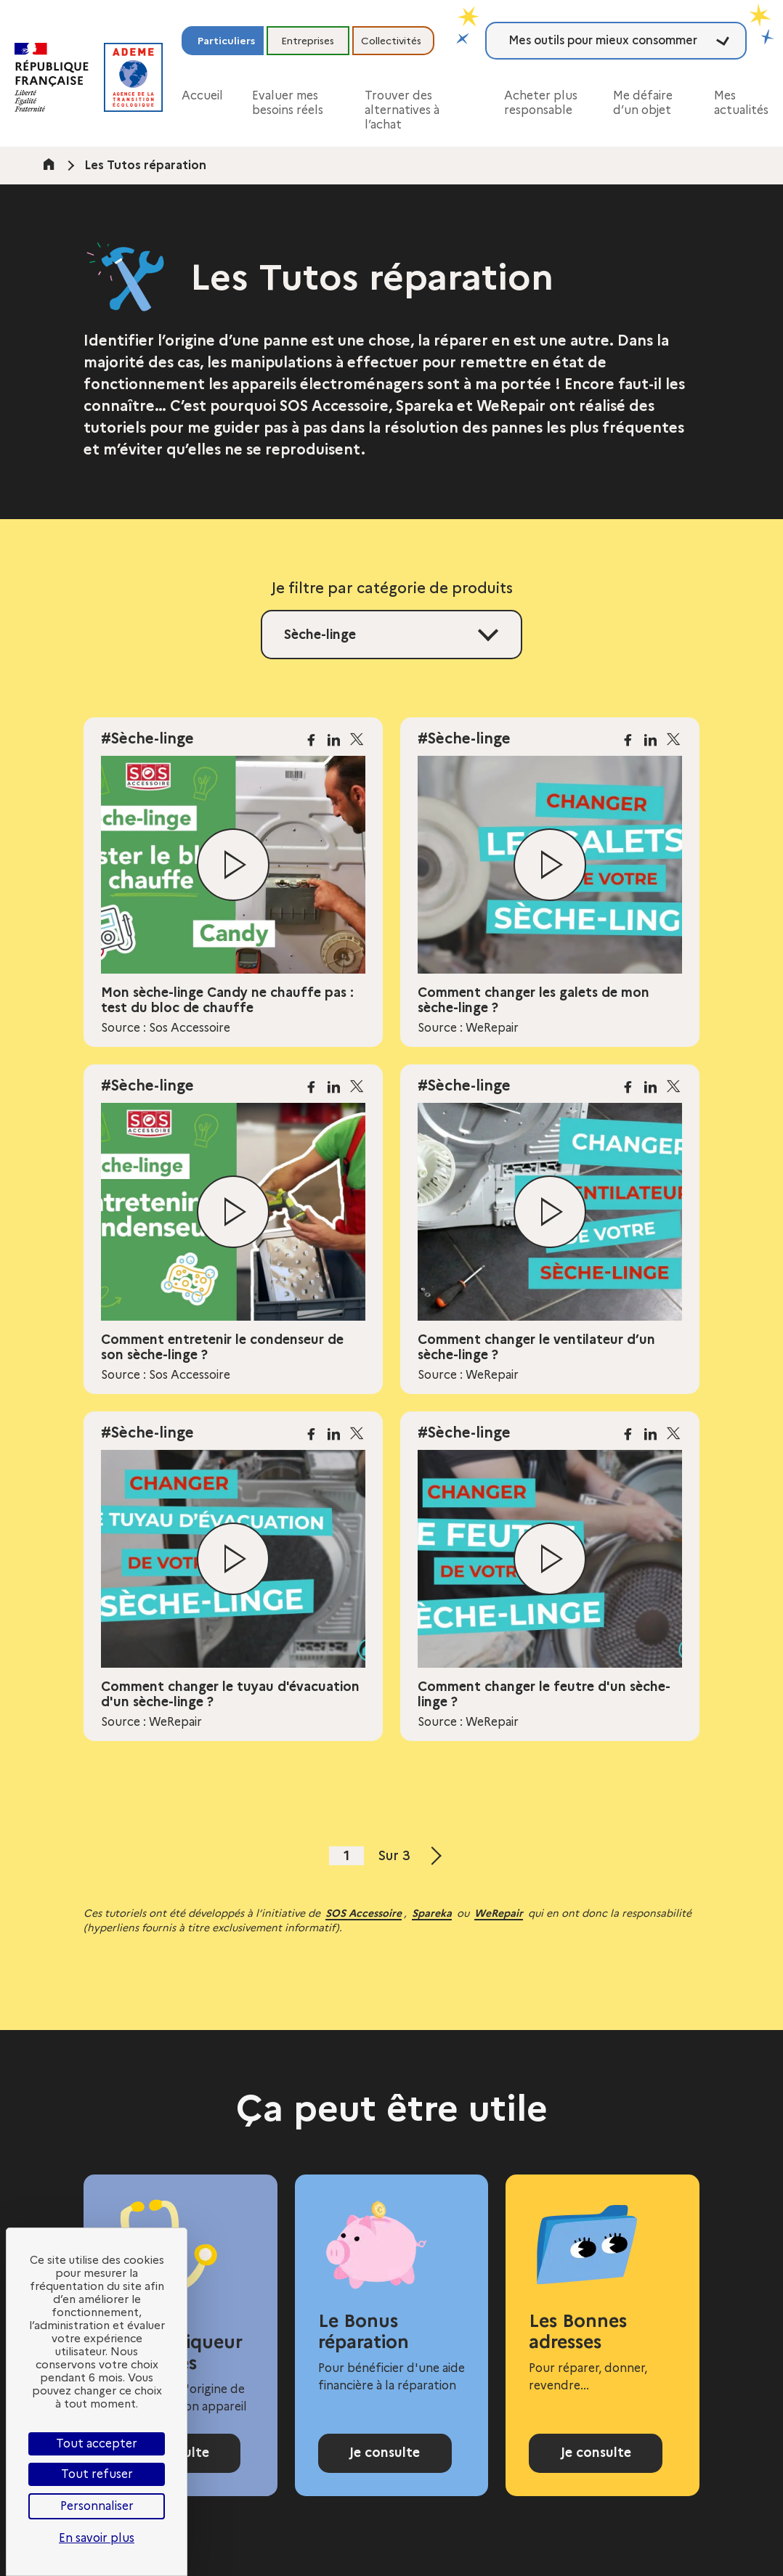 This screenshot has width=783, height=2576. I want to click on #Sèche-linge, so click(147, 738).